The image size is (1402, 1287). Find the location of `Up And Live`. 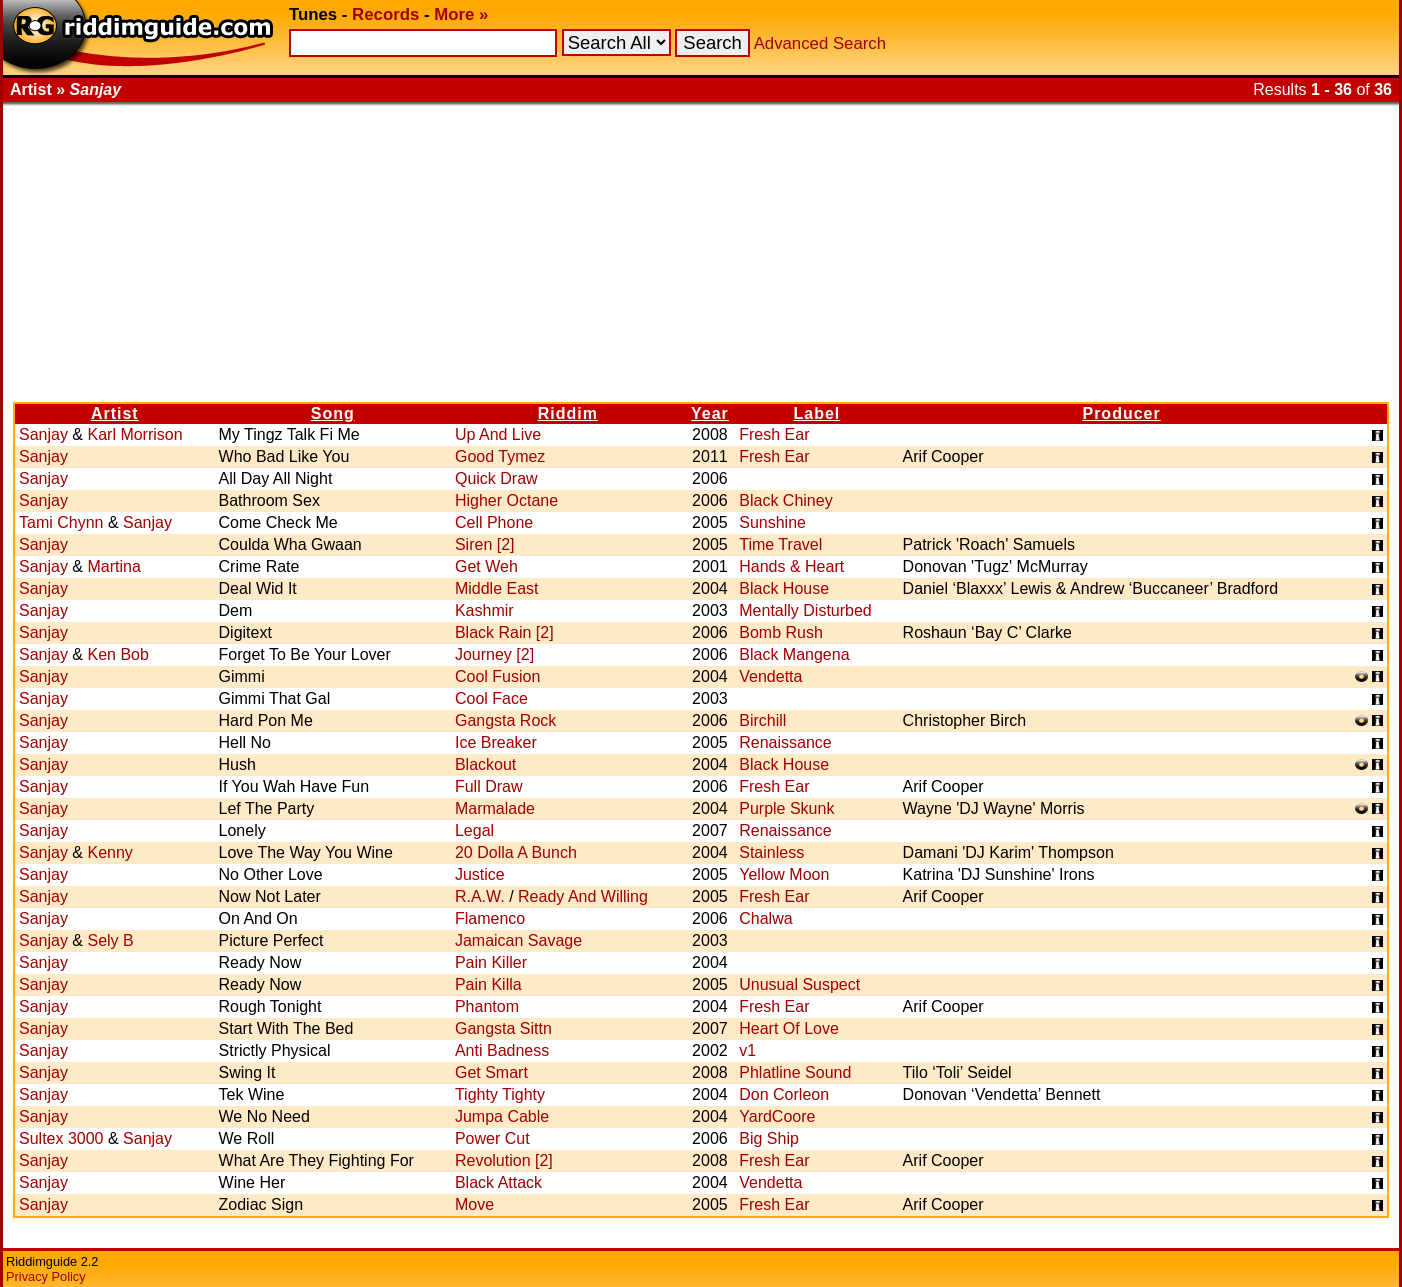

Up And Live is located at coordinates (498, 434).